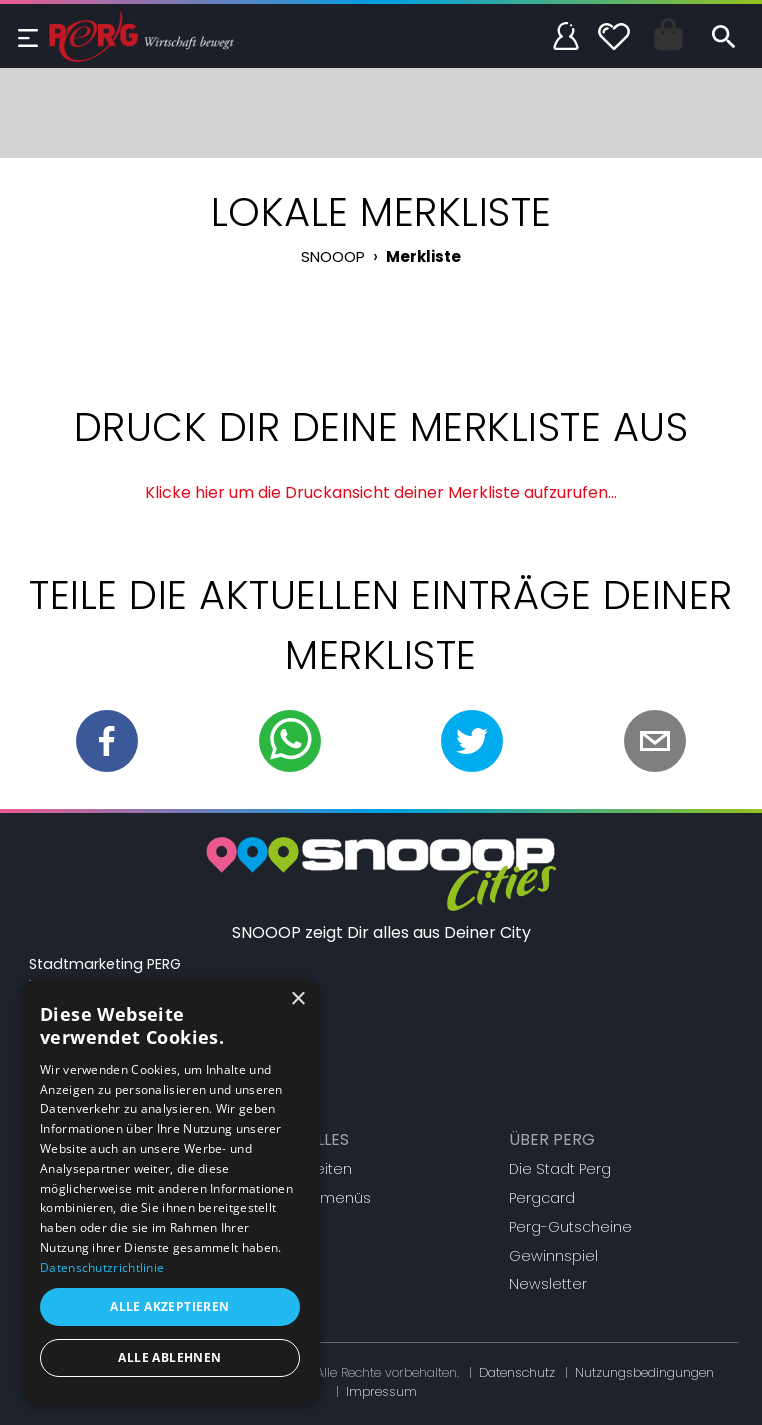 The width and height of the screenshot is (762, 1425). What do you see at coordinates (570, 1227) in the screenshot?
I see `Perg-Gutscheine` at bounding box center [570, 1227].